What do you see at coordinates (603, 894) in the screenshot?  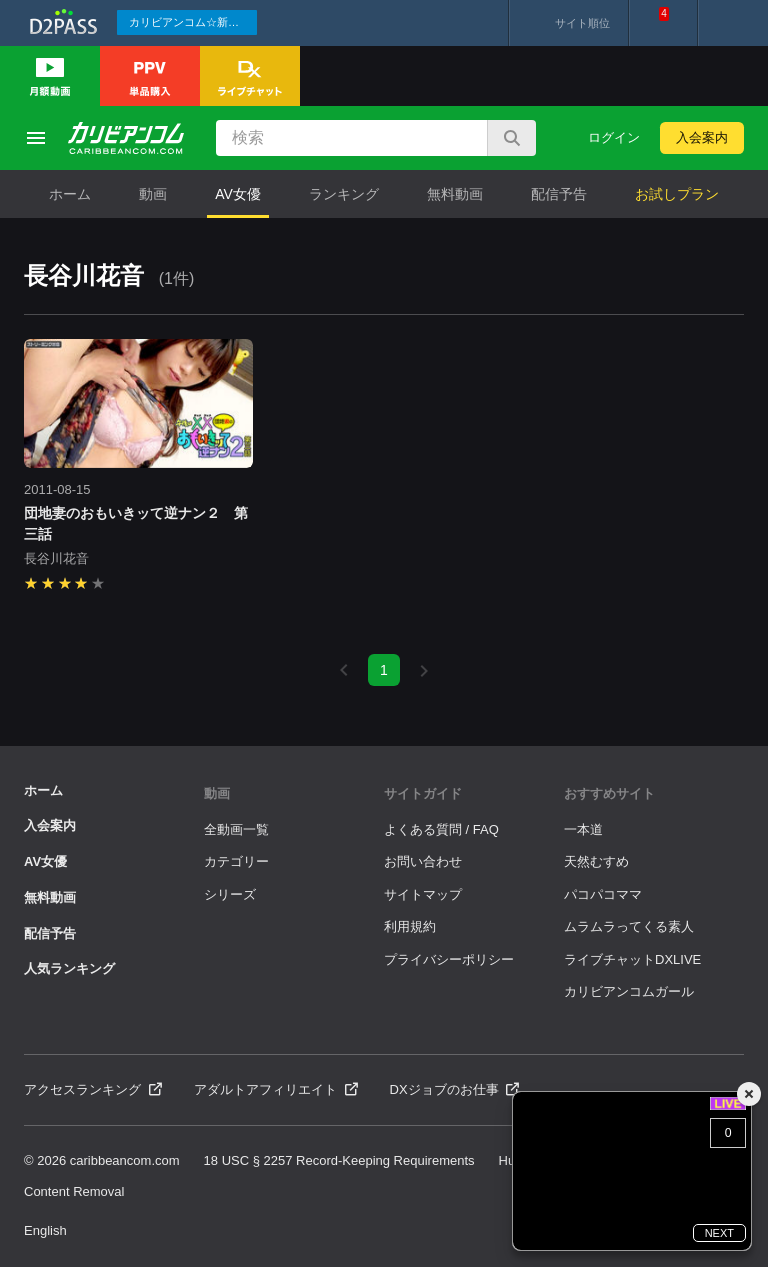 I see `パコパコママ` at bounding box center [603, 894].